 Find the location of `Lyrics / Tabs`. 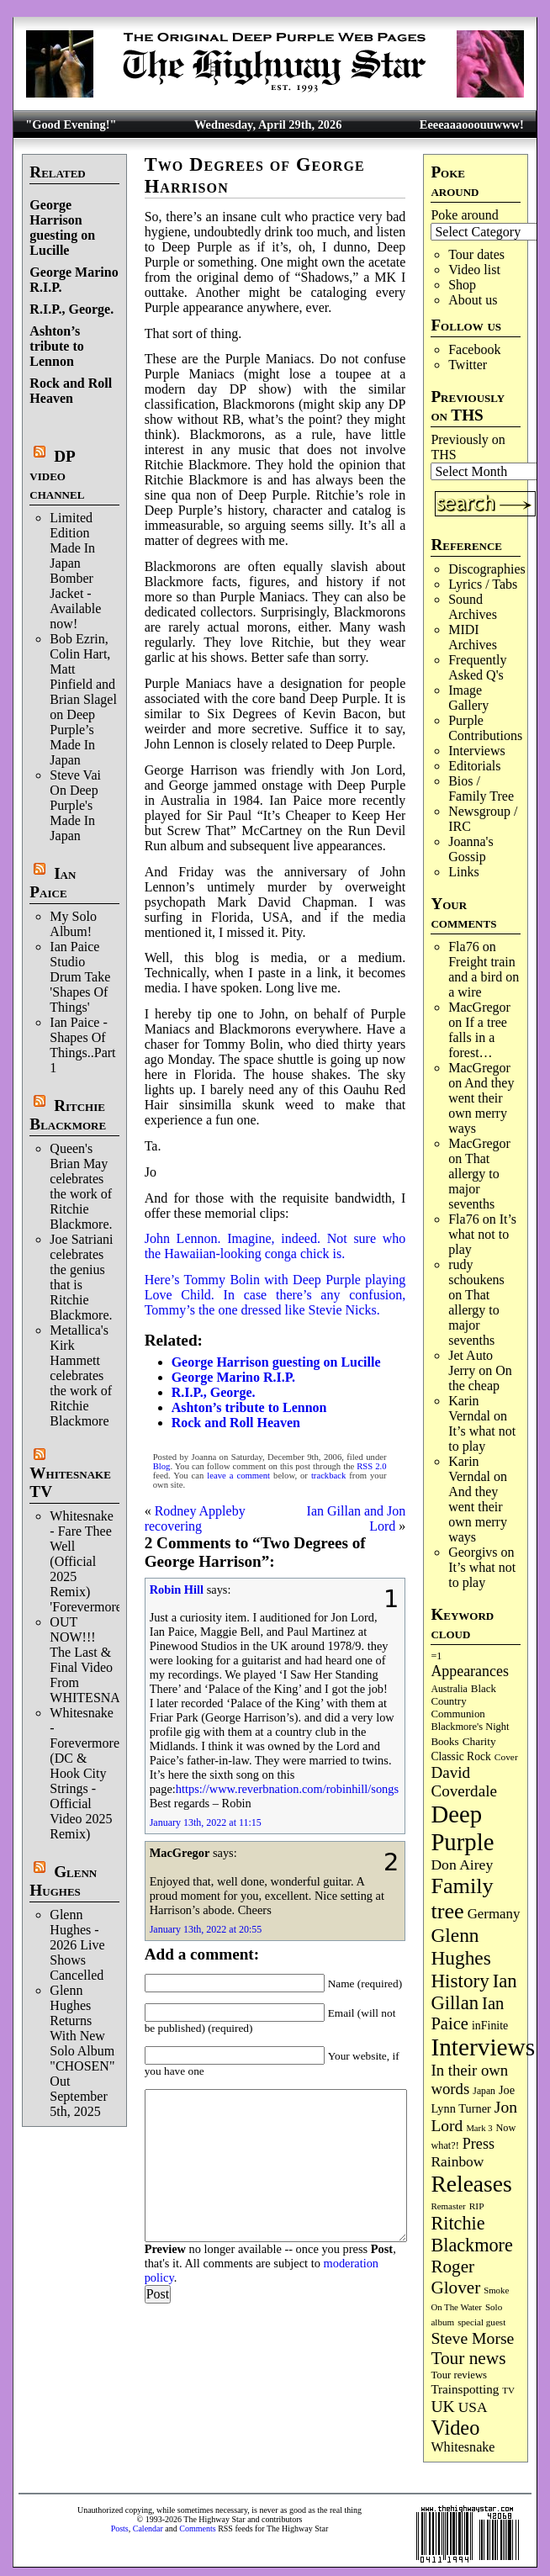

Lyrics / Tabs is located at coordinates (482, 584).